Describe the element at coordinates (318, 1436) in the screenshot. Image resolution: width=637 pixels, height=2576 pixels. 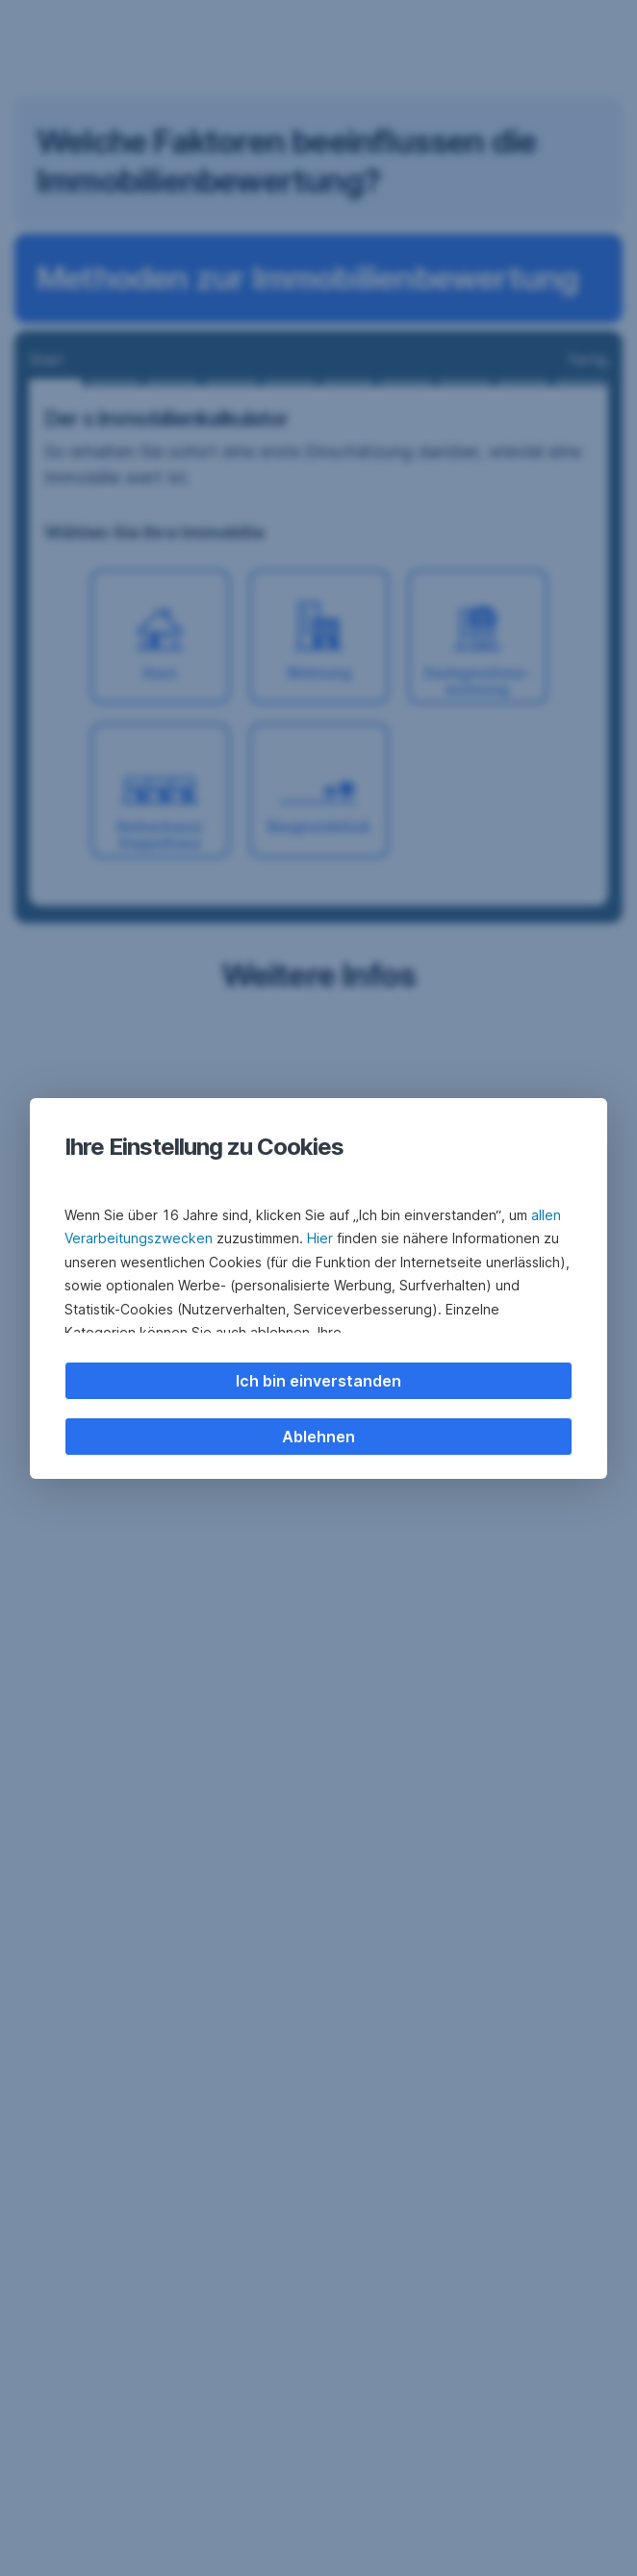
I see `Ablehnen` at that location.